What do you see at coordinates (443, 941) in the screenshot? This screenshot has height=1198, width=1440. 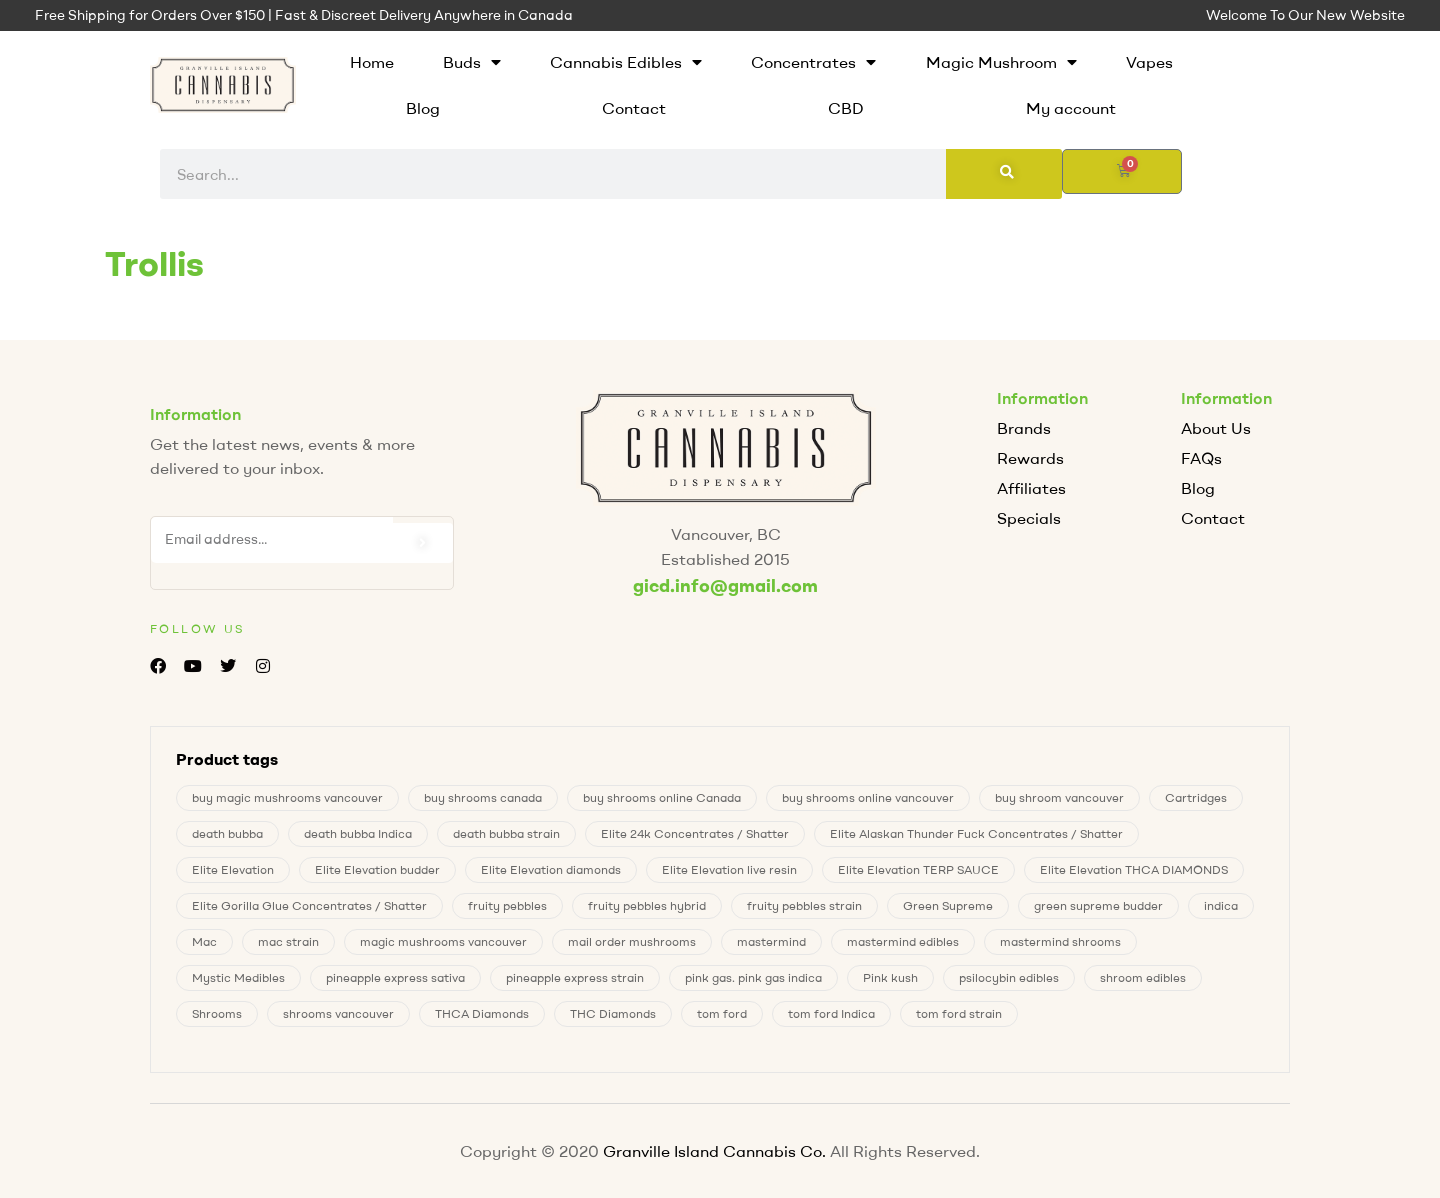 I see `magic mushrooms vancouver [magic mushrooms vancouver (8 products)]` at bounding box center [443, 941].